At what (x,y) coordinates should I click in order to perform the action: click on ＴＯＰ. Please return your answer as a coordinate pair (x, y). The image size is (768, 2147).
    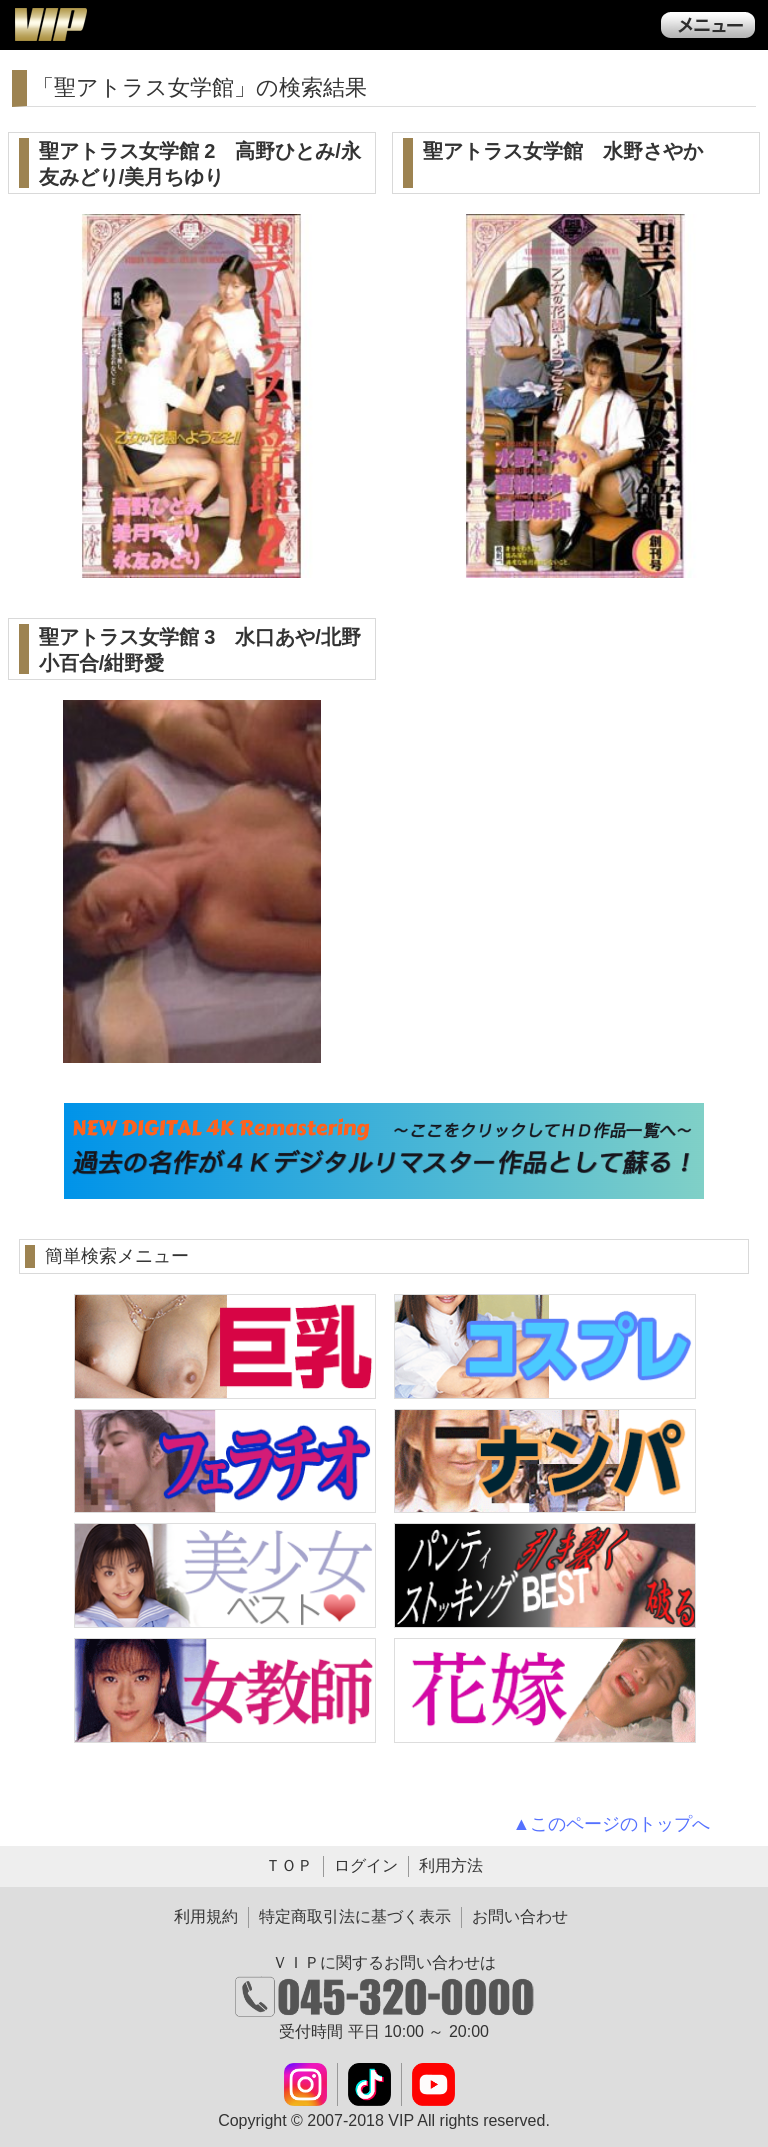
    Looking at the image, I should click on (289, 1865).